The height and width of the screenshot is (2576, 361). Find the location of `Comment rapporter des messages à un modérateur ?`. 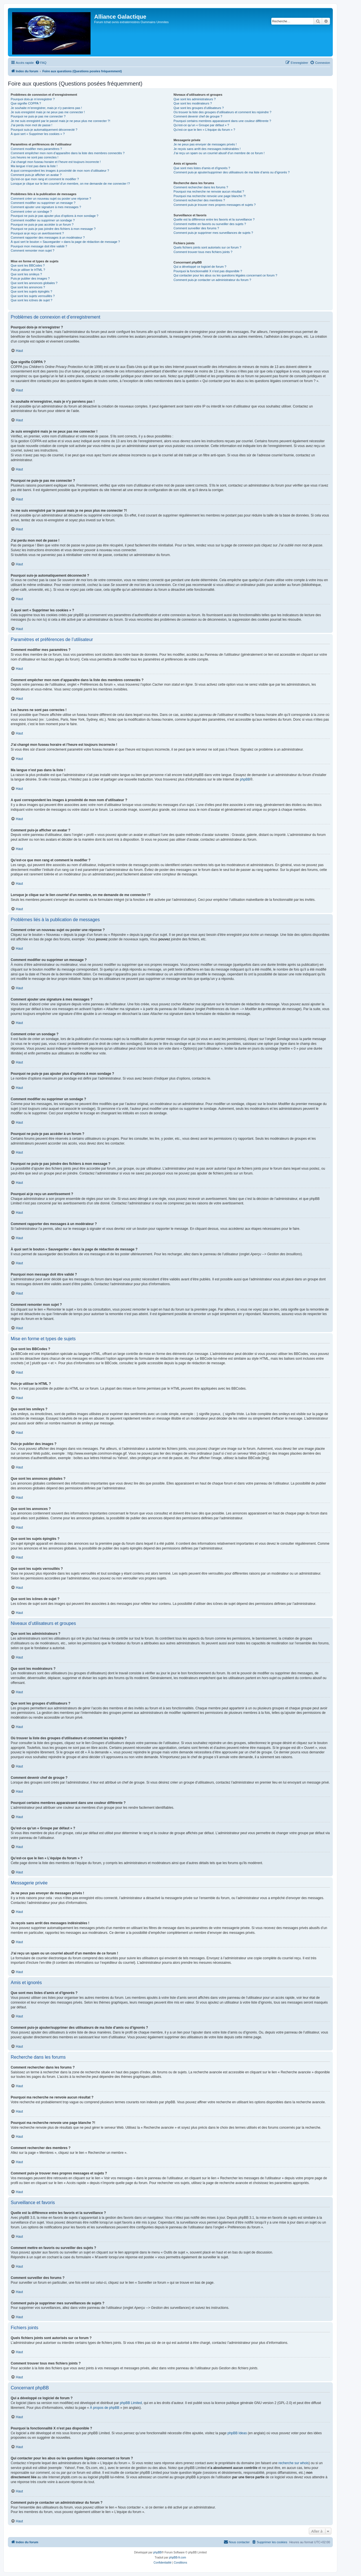

Comment rapporter des messages à un modérateur ? is located at coordinates (48, 237).